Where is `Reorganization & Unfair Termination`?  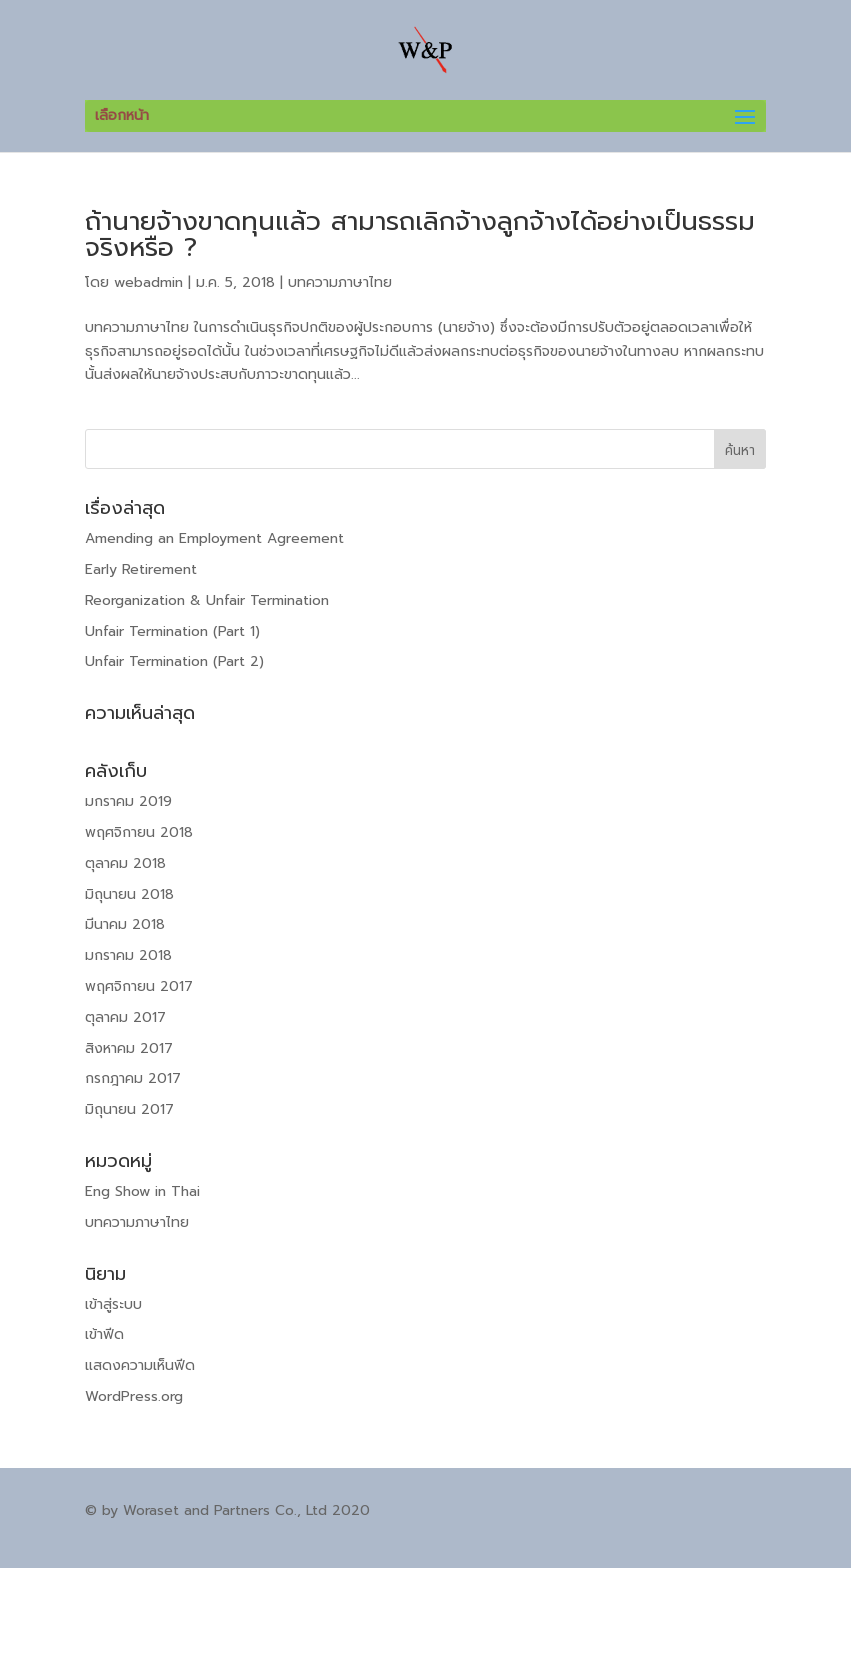 Reorganization & Unfair Termination is located at coordinates (207, 600).